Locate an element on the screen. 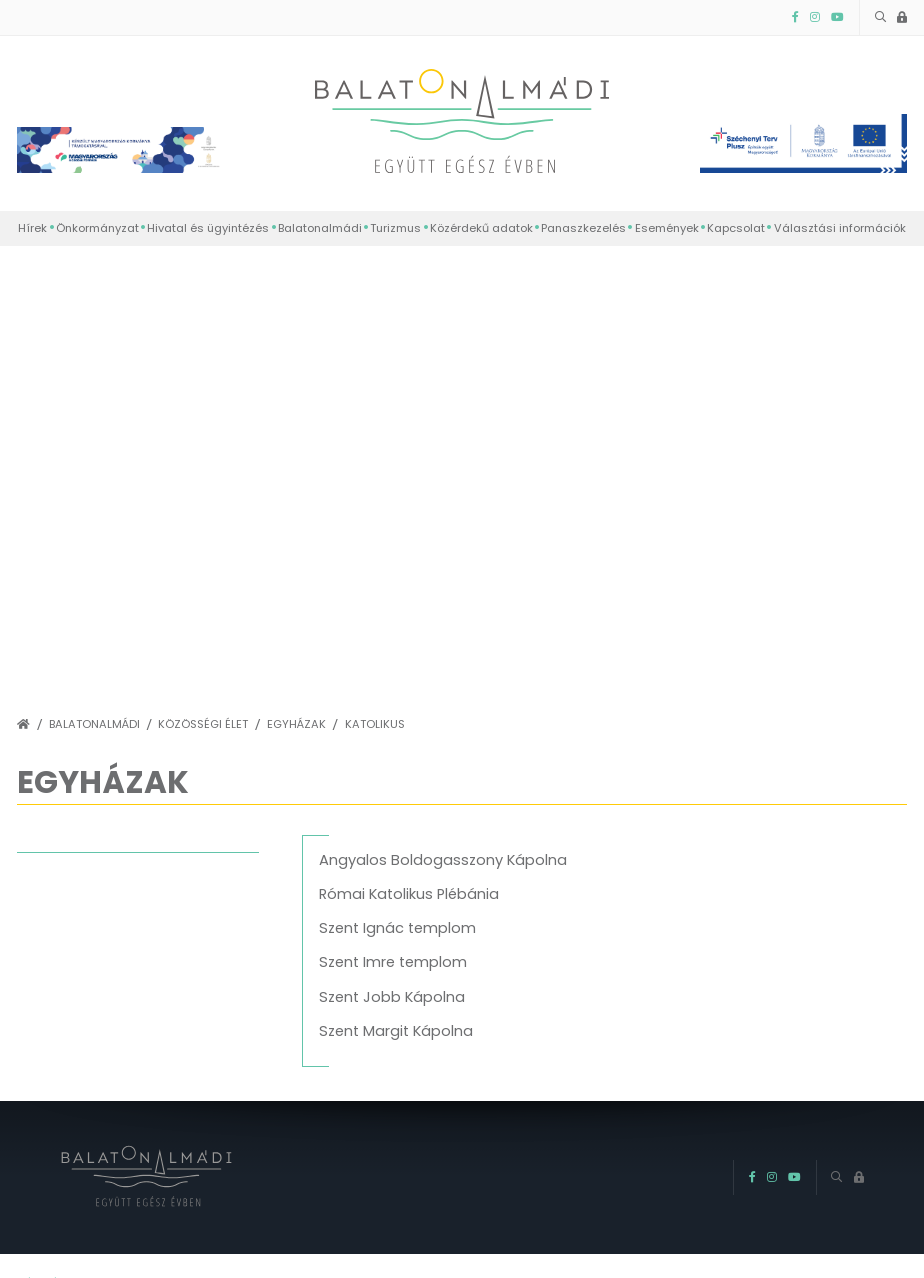  Hit Gyülekezete is located at coordinates (72, 979).